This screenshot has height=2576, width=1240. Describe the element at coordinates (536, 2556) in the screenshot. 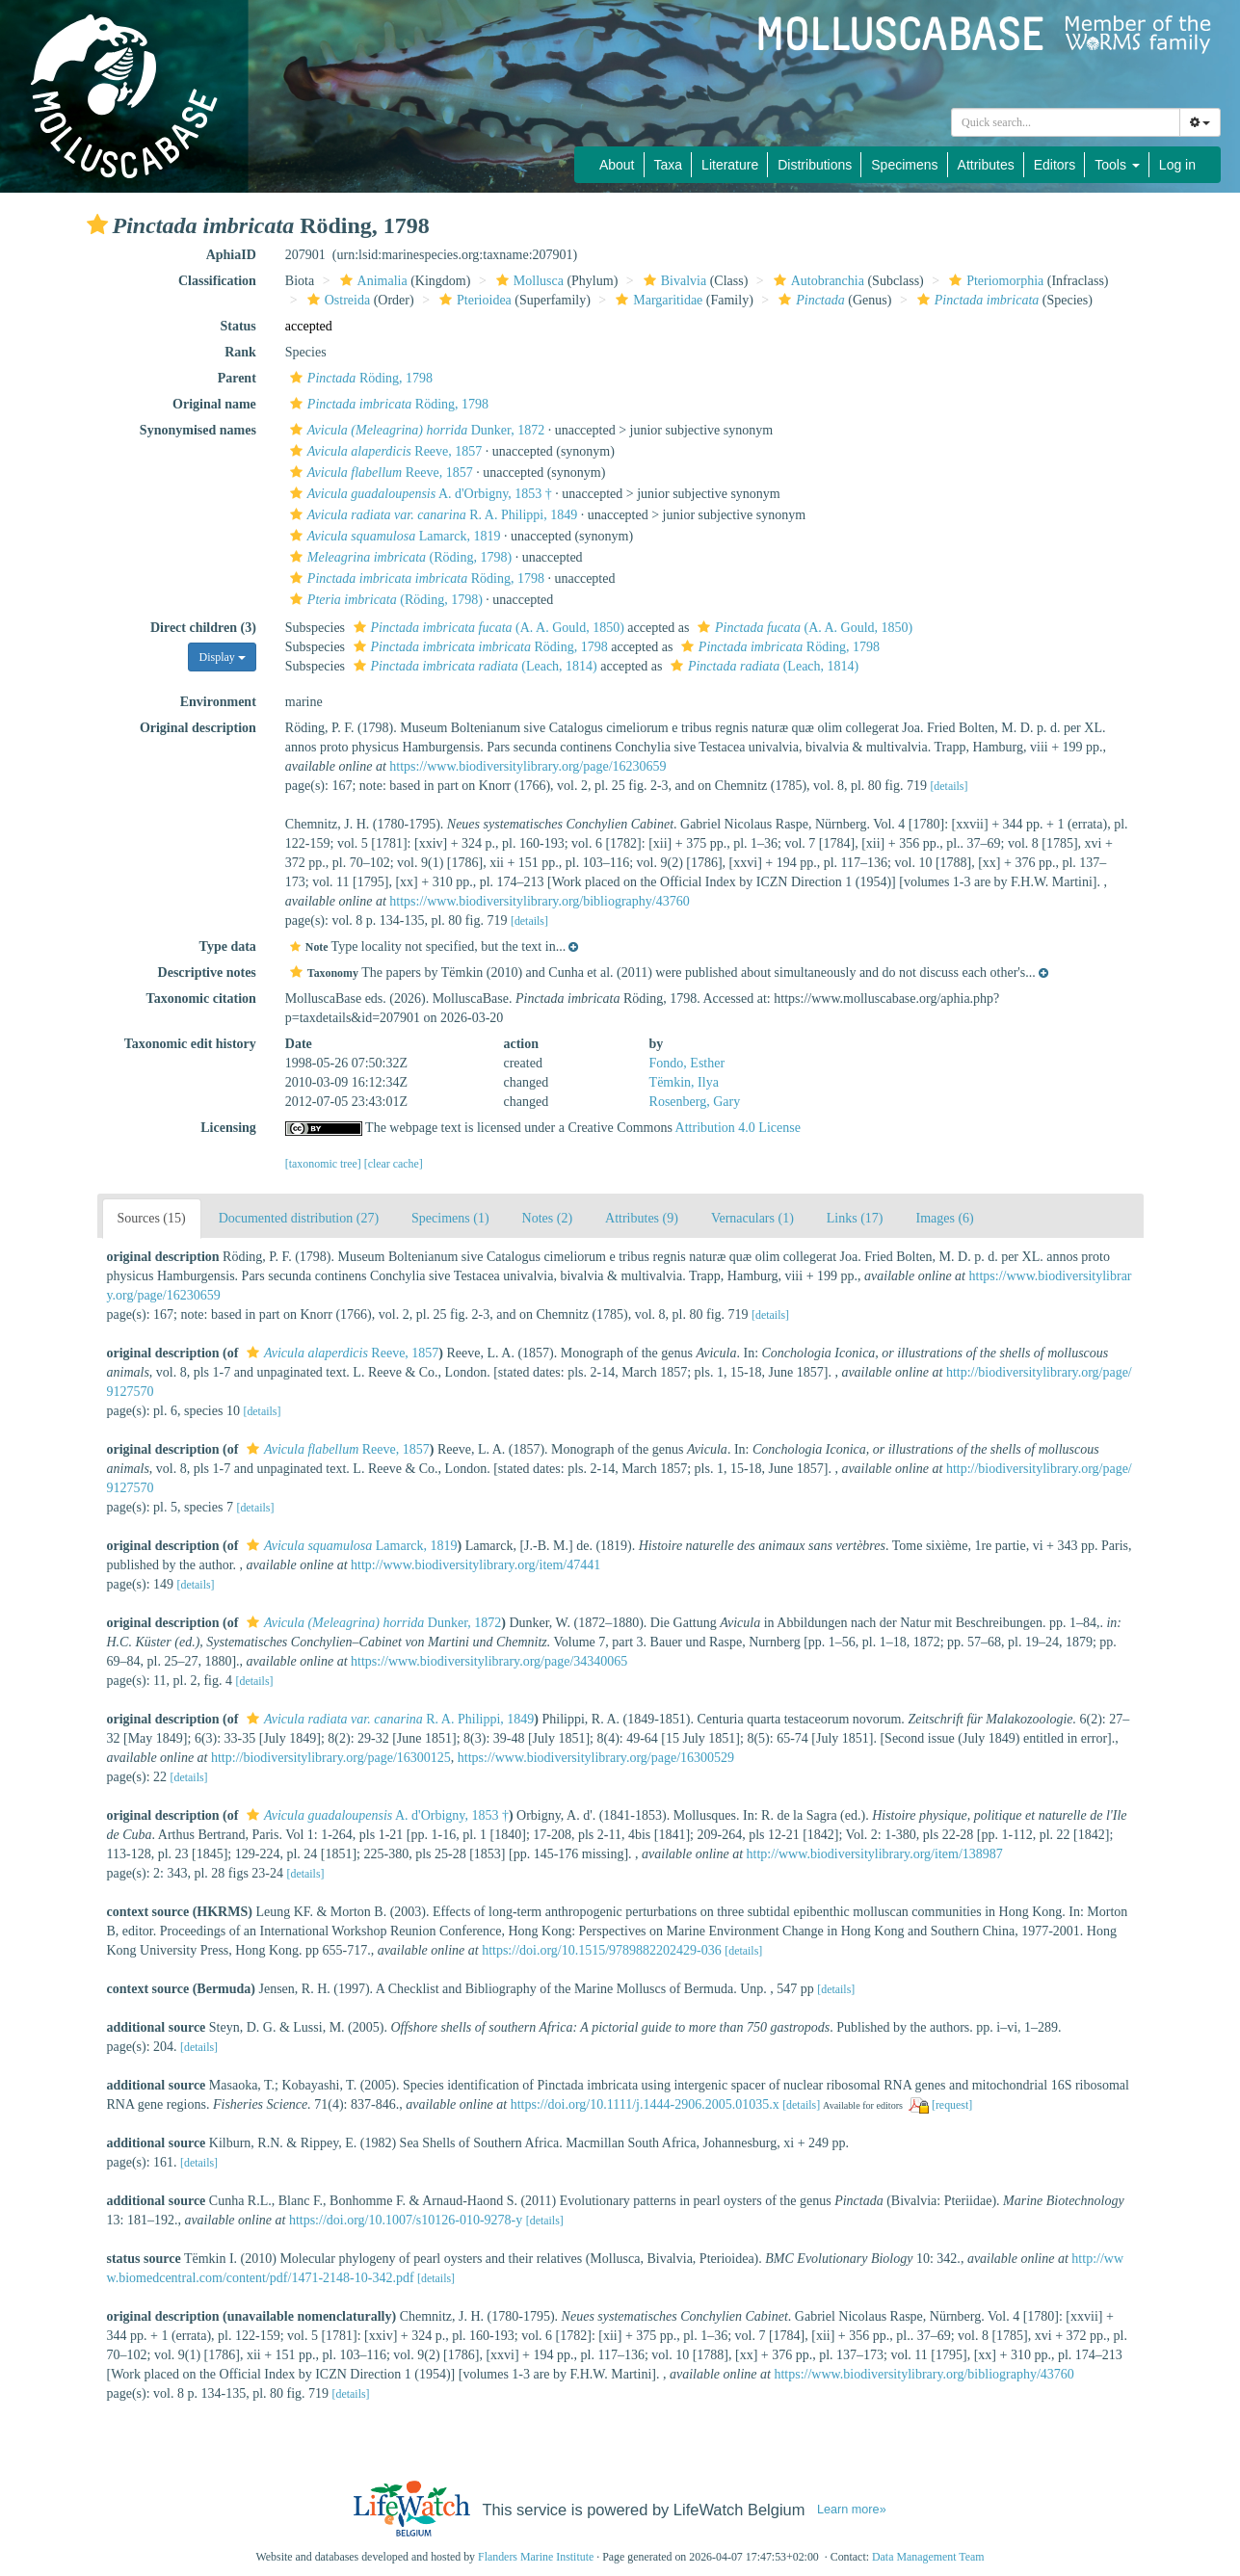

I see `Flanders Marine Institute` at that location.